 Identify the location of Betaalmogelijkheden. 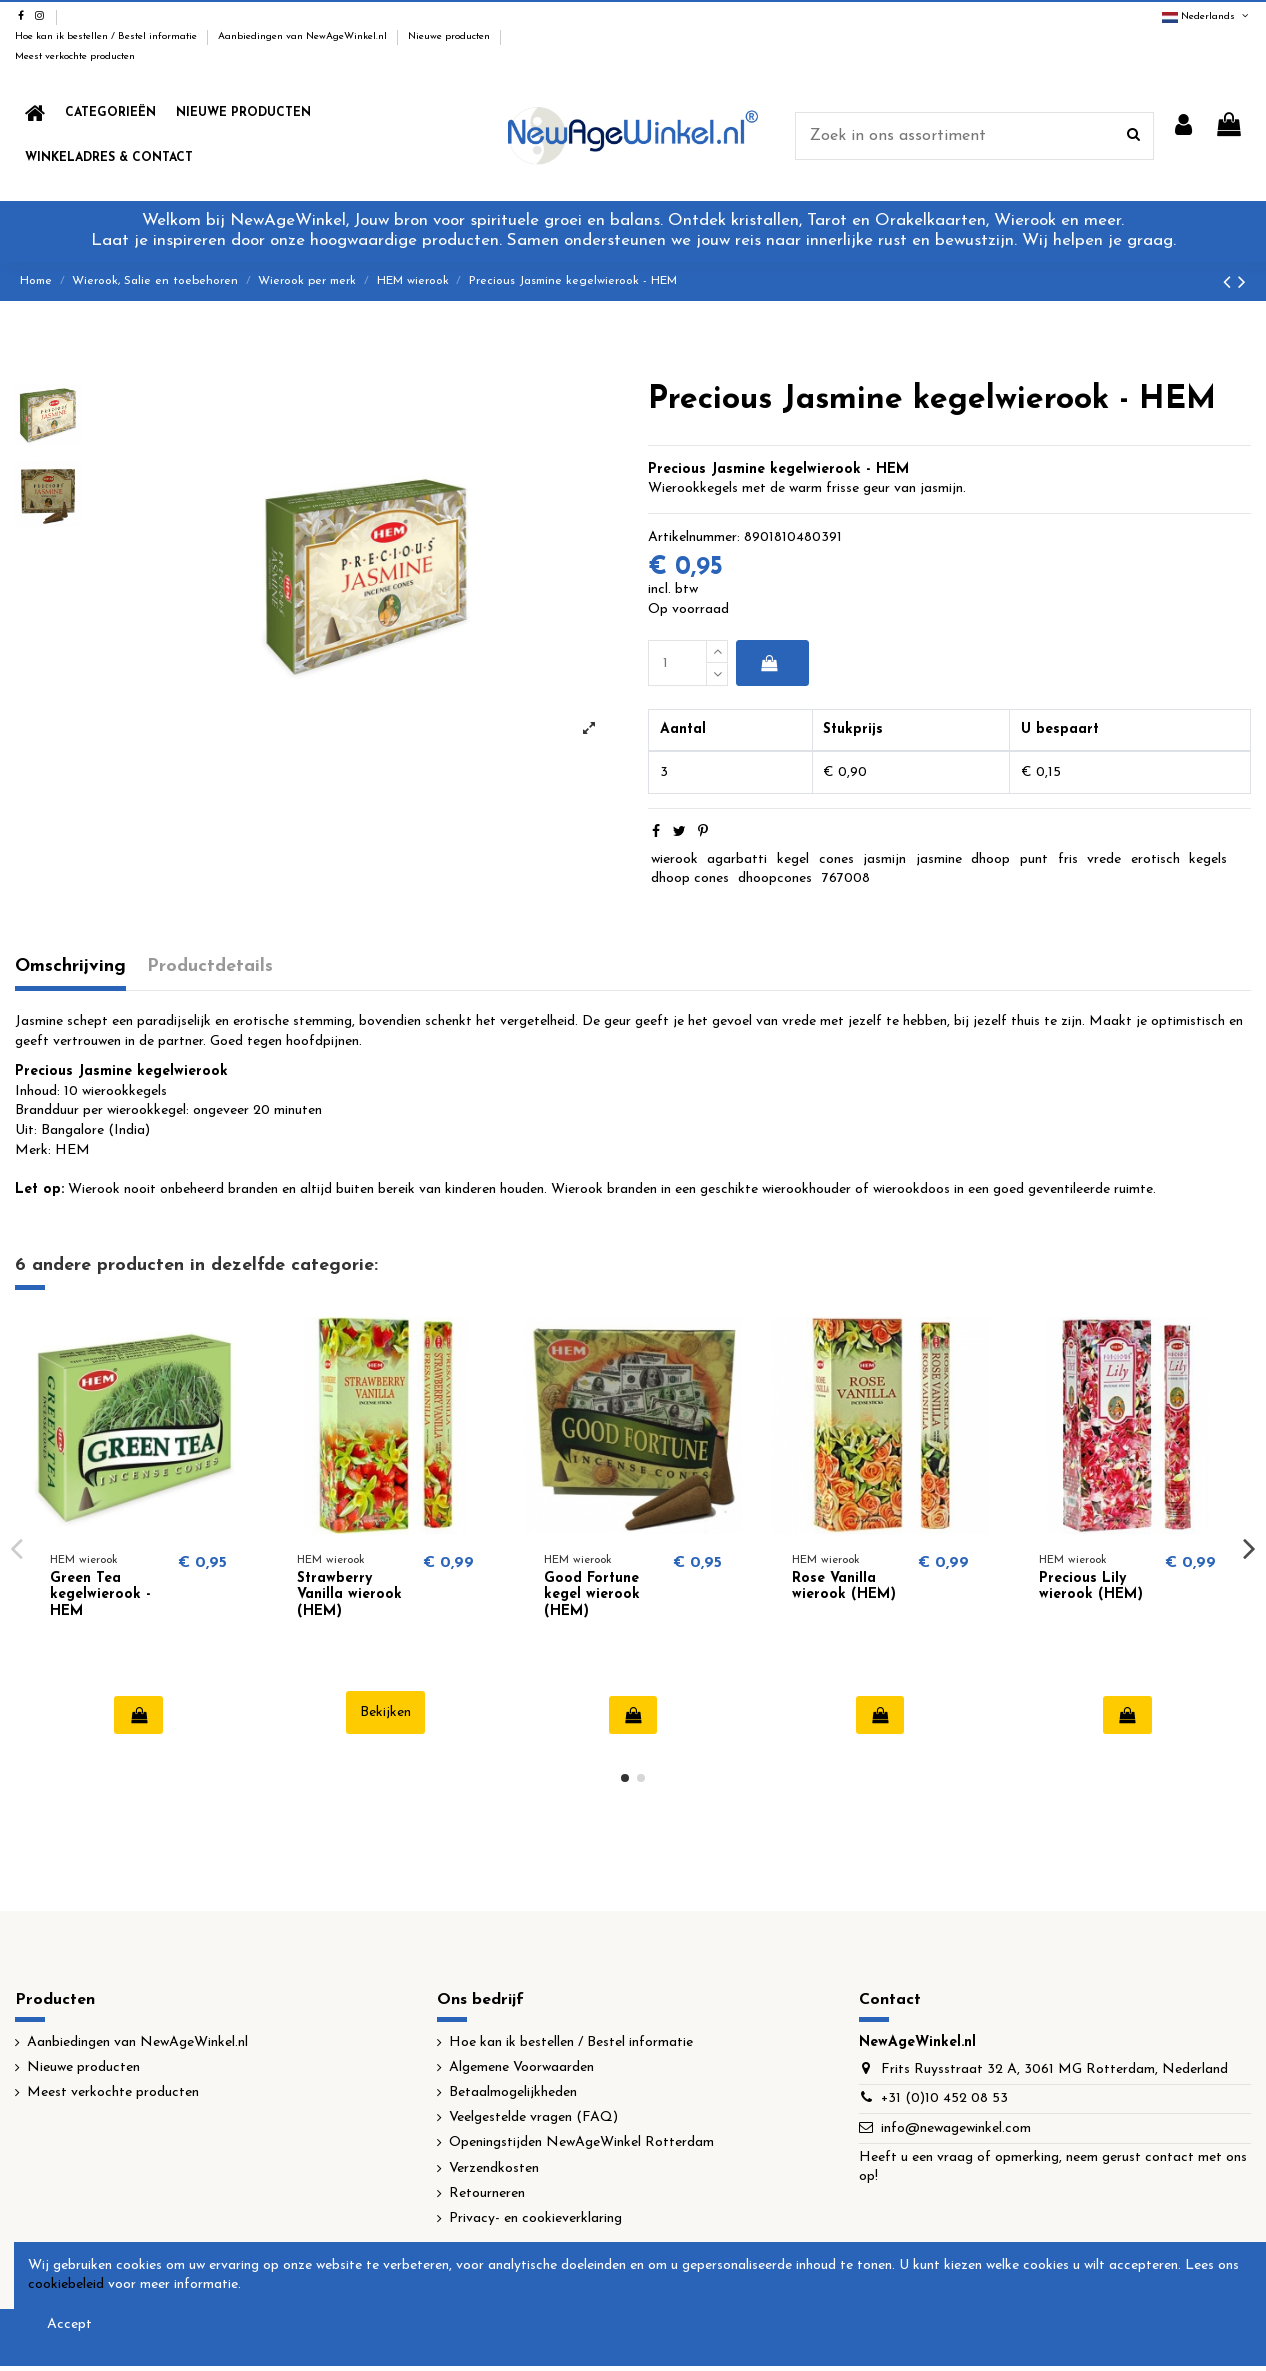
(513, 2092).